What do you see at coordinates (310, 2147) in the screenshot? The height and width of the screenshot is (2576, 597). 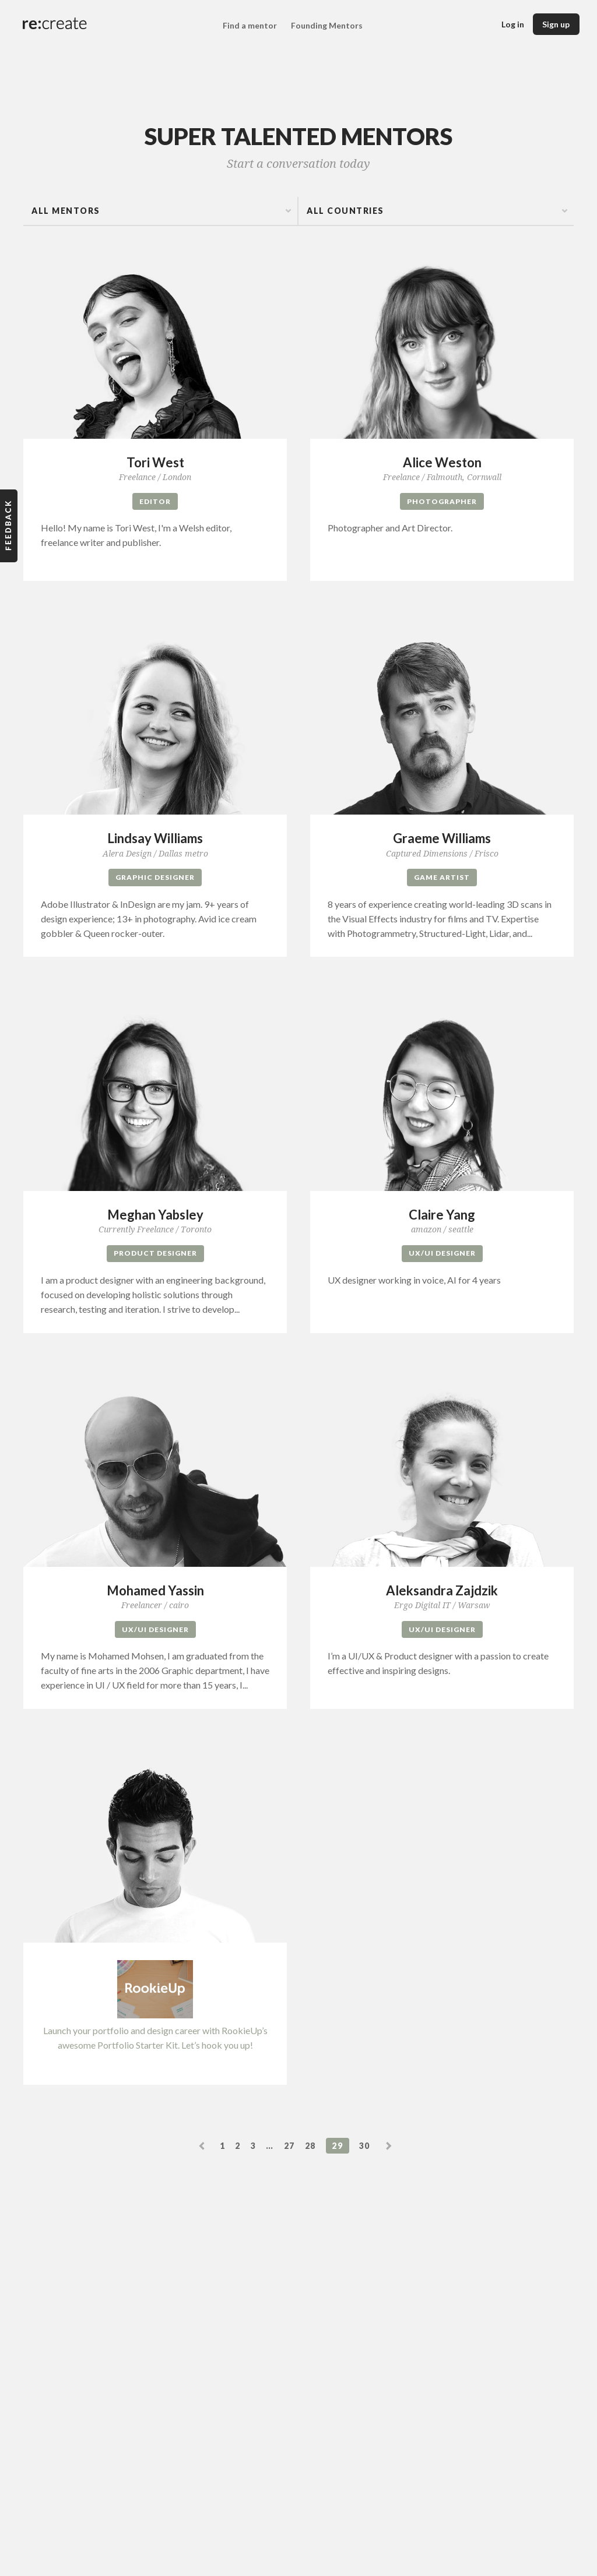 I see `28` at bounding box center [310, 2147].